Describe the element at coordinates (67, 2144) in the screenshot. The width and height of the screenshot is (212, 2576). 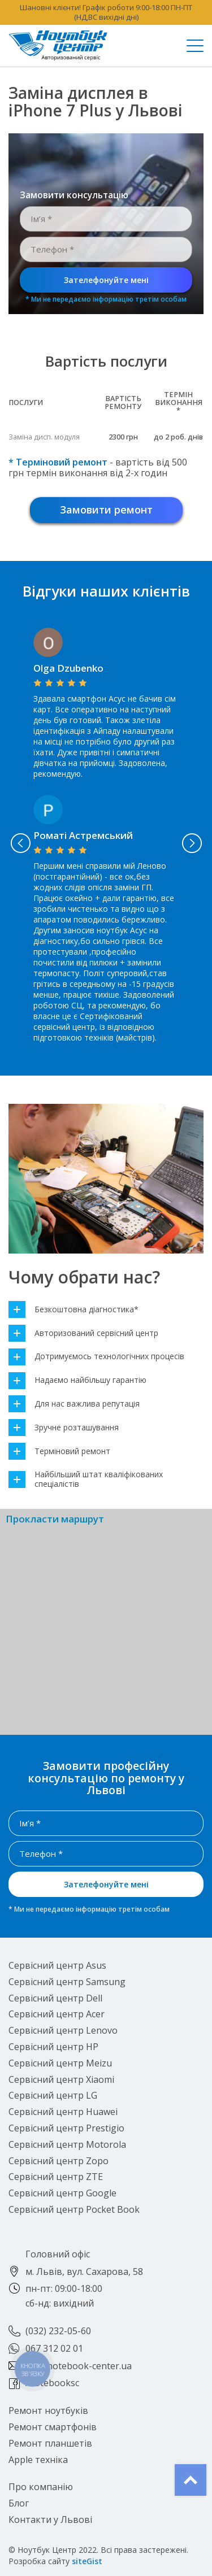
I see `Сервісний центр Motorola` at that location.